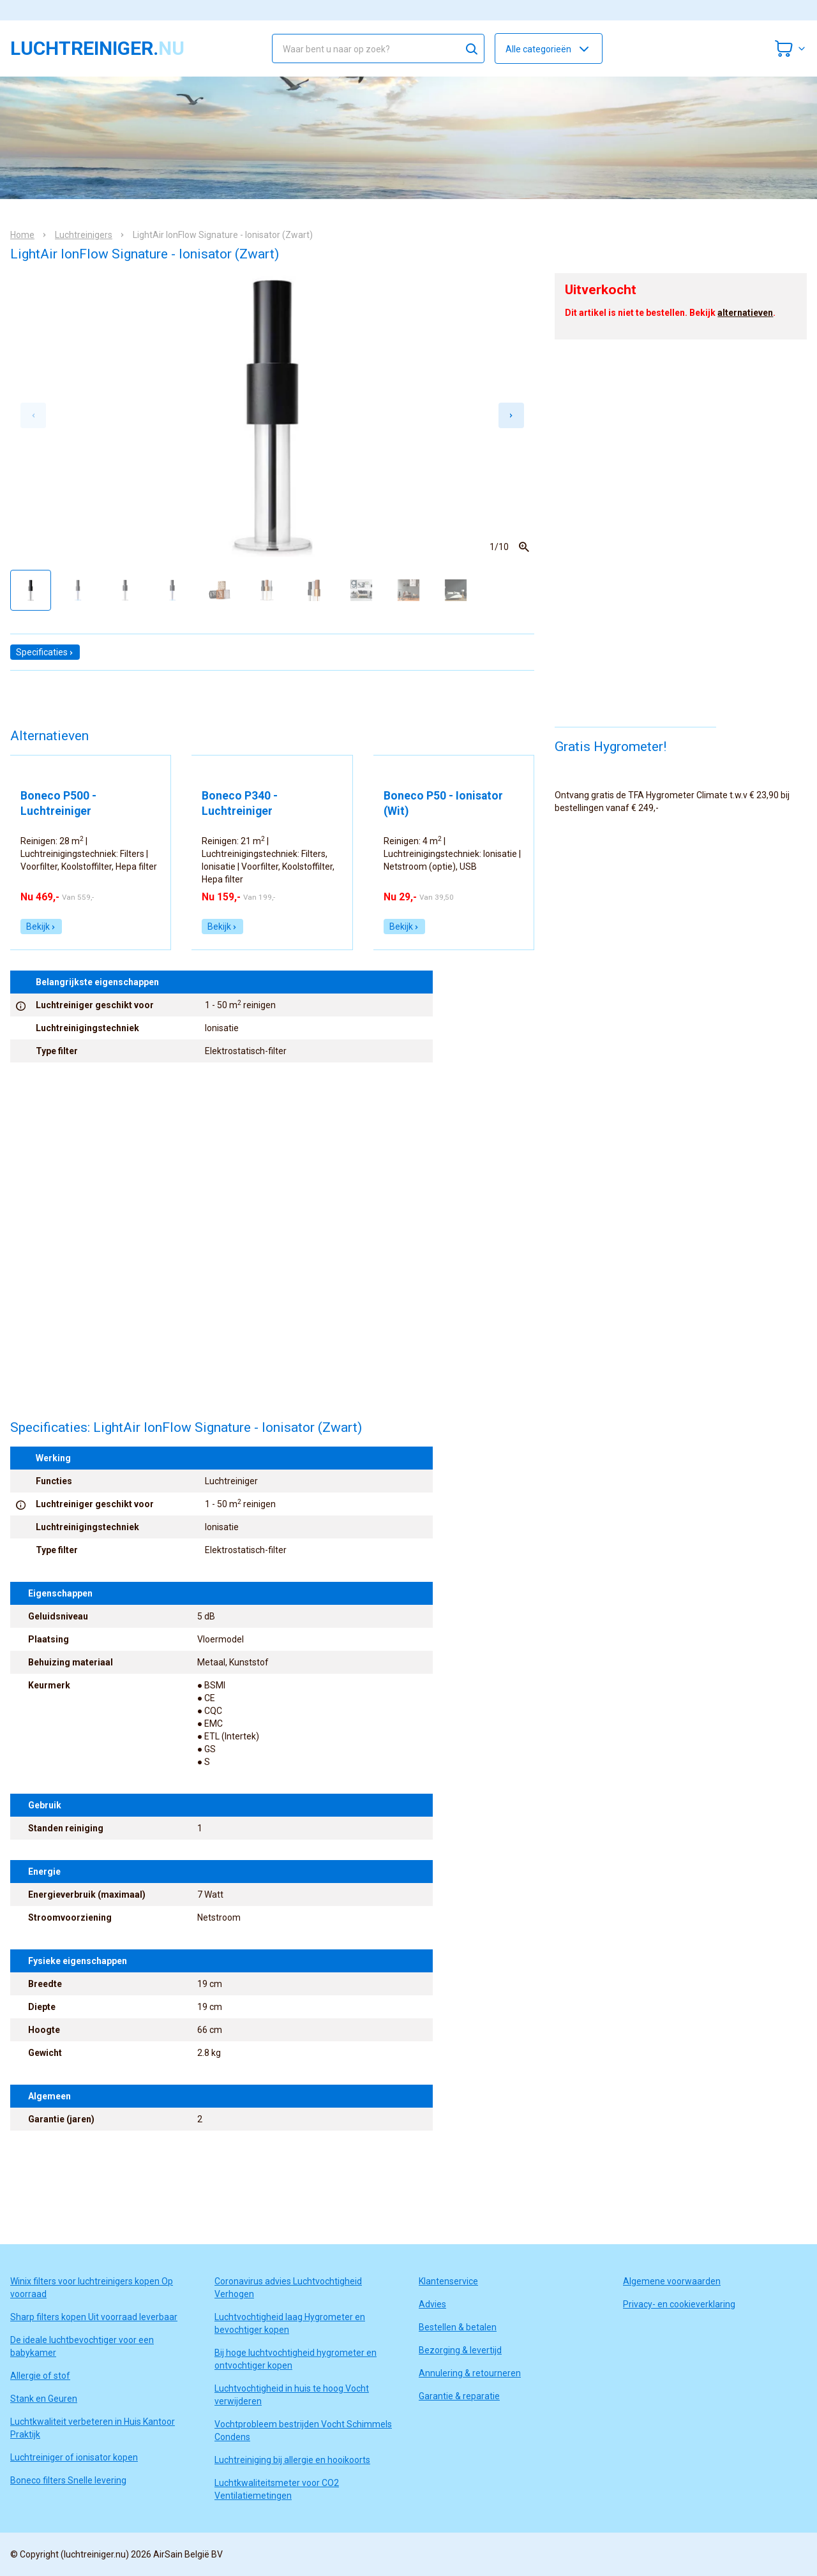 This screenshot has height=2576, width=817. Describe the element at coordinates (679, 2304) in the screenshot. I see `Privacy- en cookieverklaring` at that location.